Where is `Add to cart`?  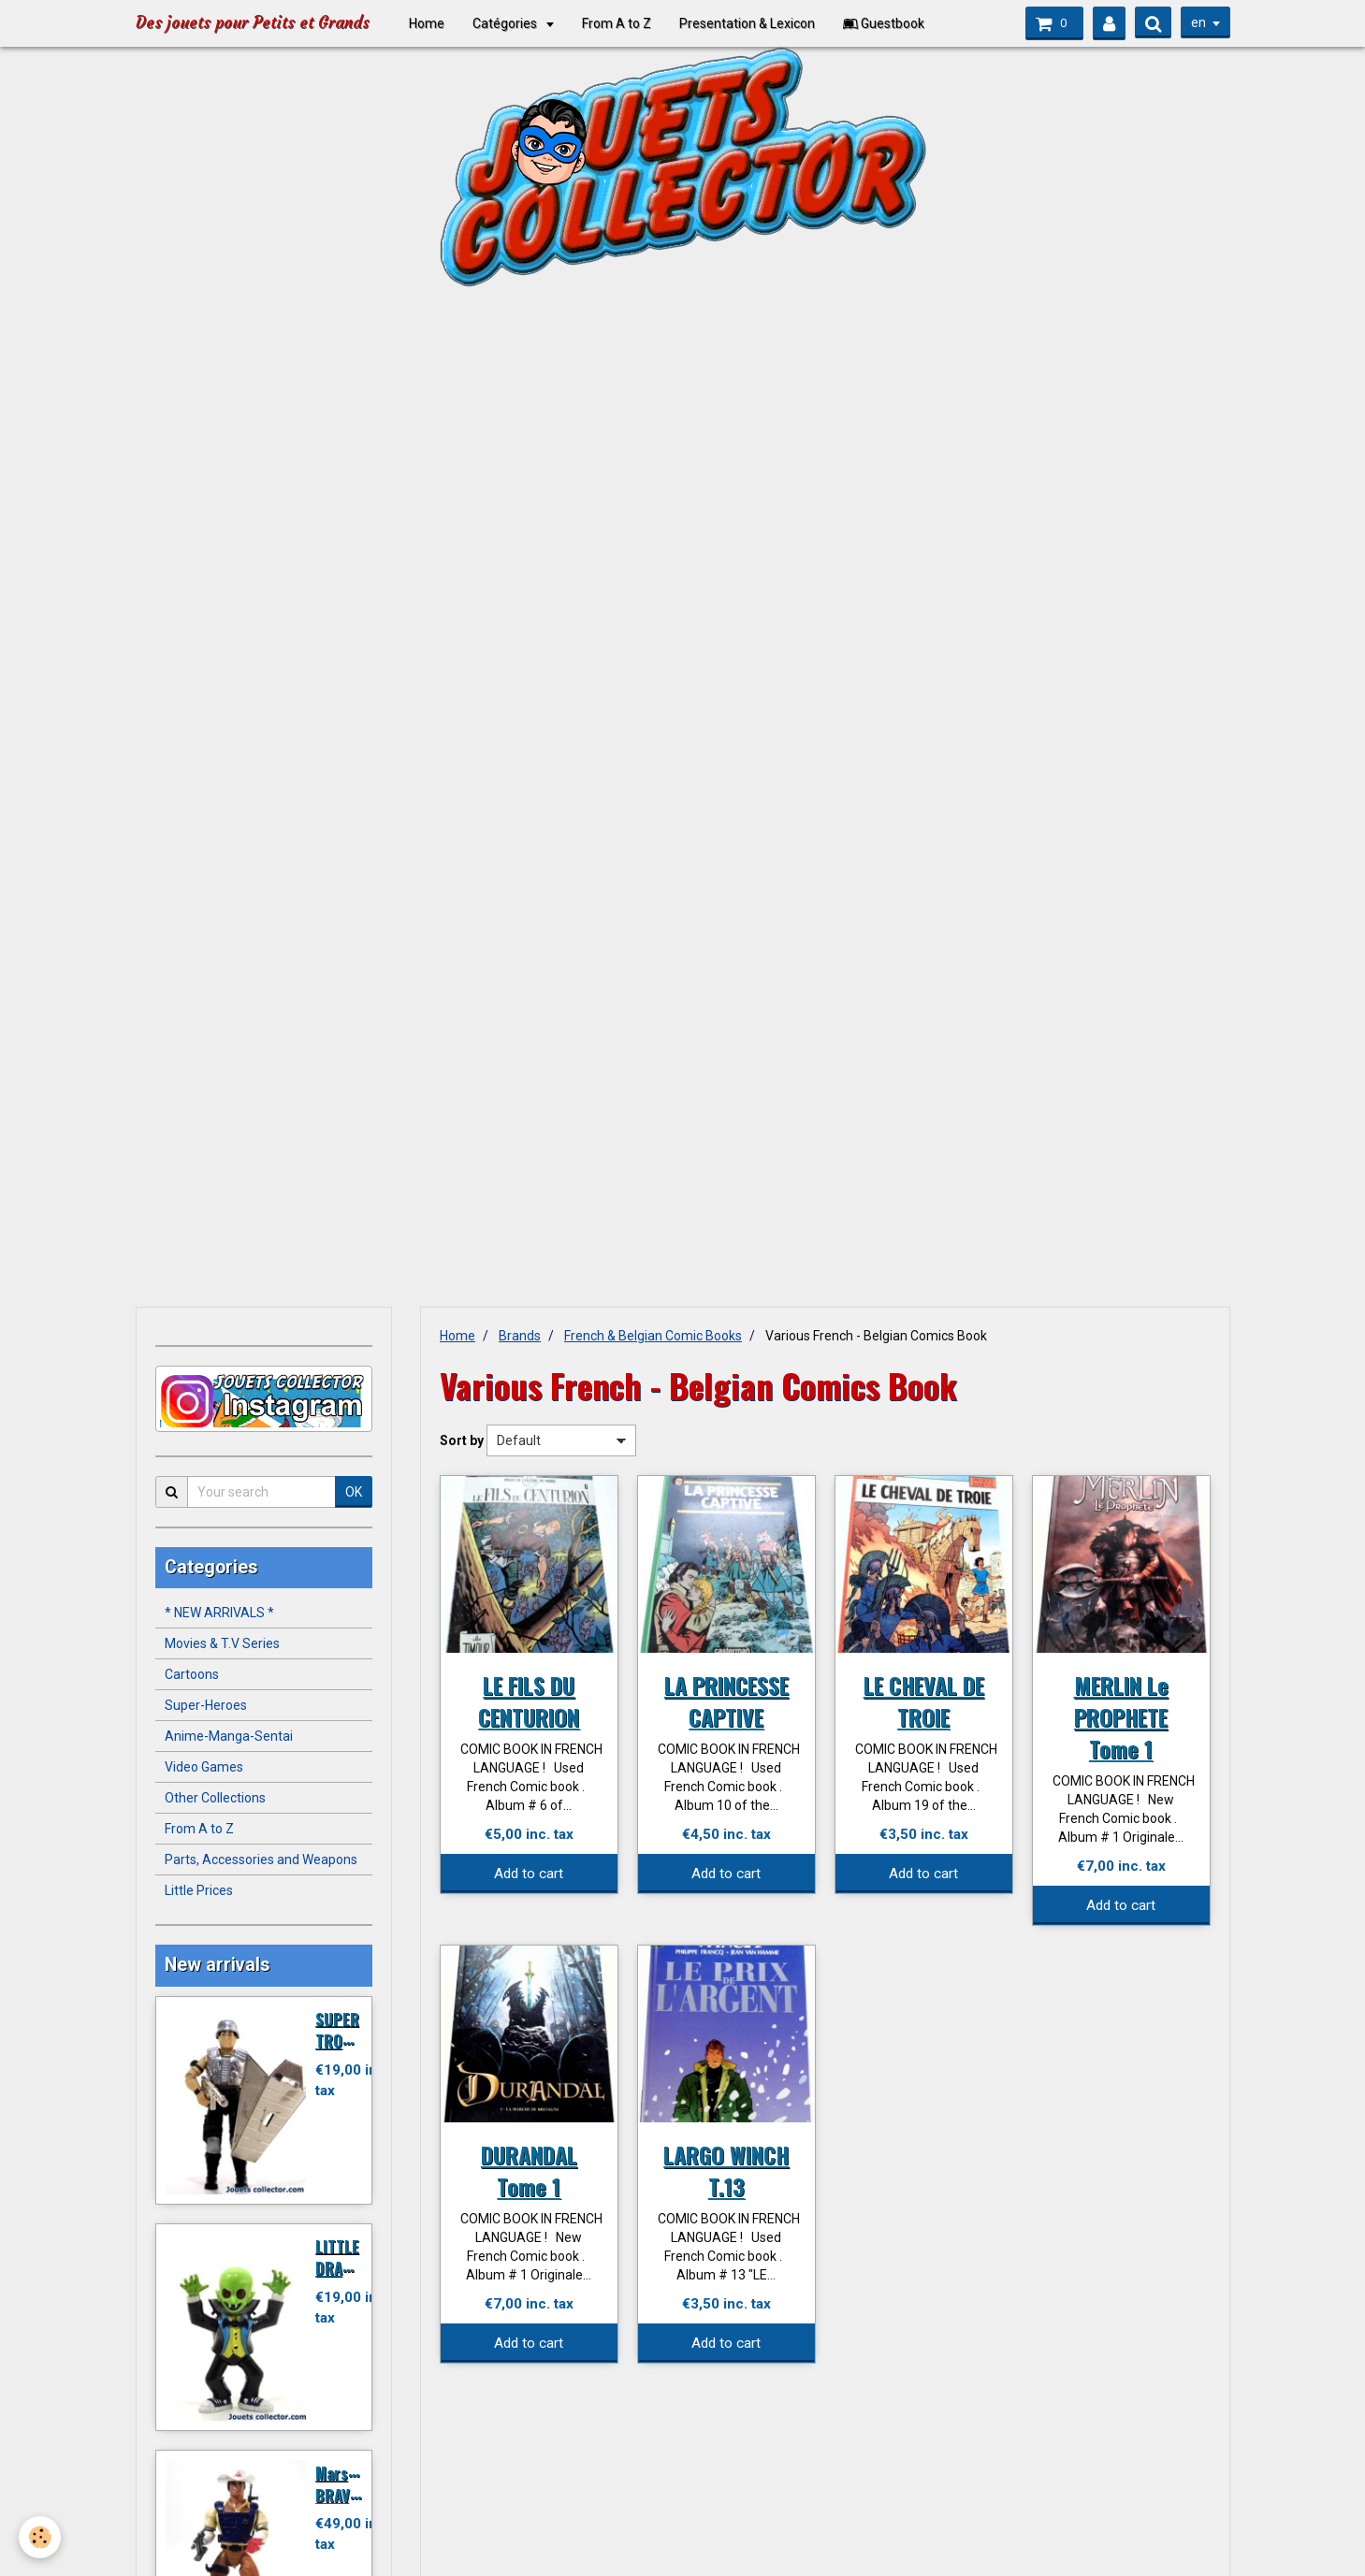 Add to cart is located at coordinates (528, 1873).